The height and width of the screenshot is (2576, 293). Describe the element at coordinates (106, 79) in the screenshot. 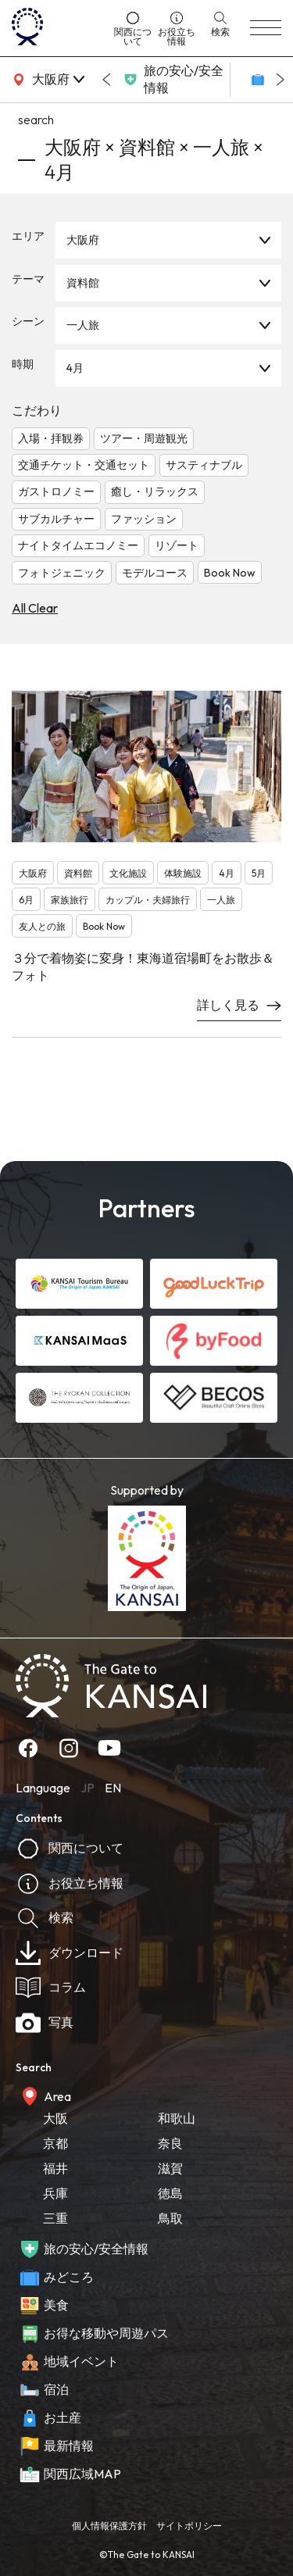

I see `[Go to last slide]` at that location.